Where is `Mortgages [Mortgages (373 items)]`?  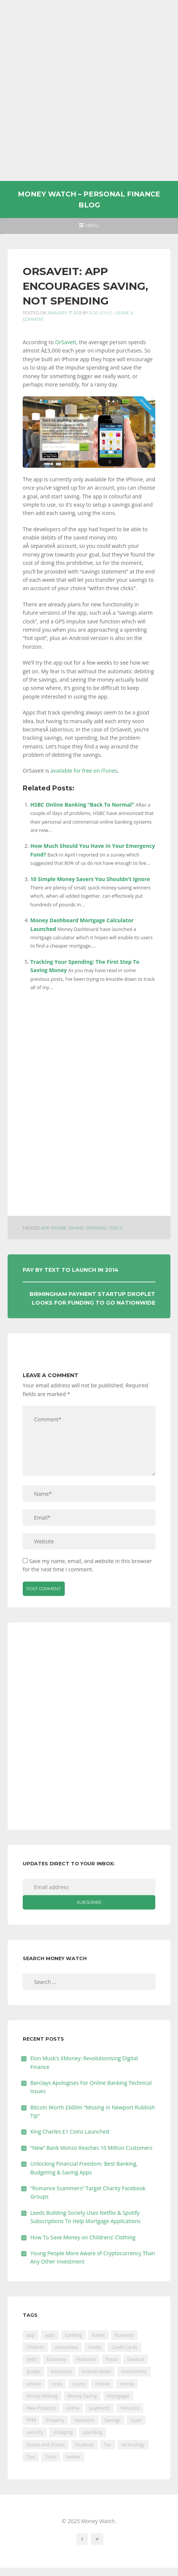
Mortgages [Mortgages (373 items)] is located at coordinates (118, 2396).